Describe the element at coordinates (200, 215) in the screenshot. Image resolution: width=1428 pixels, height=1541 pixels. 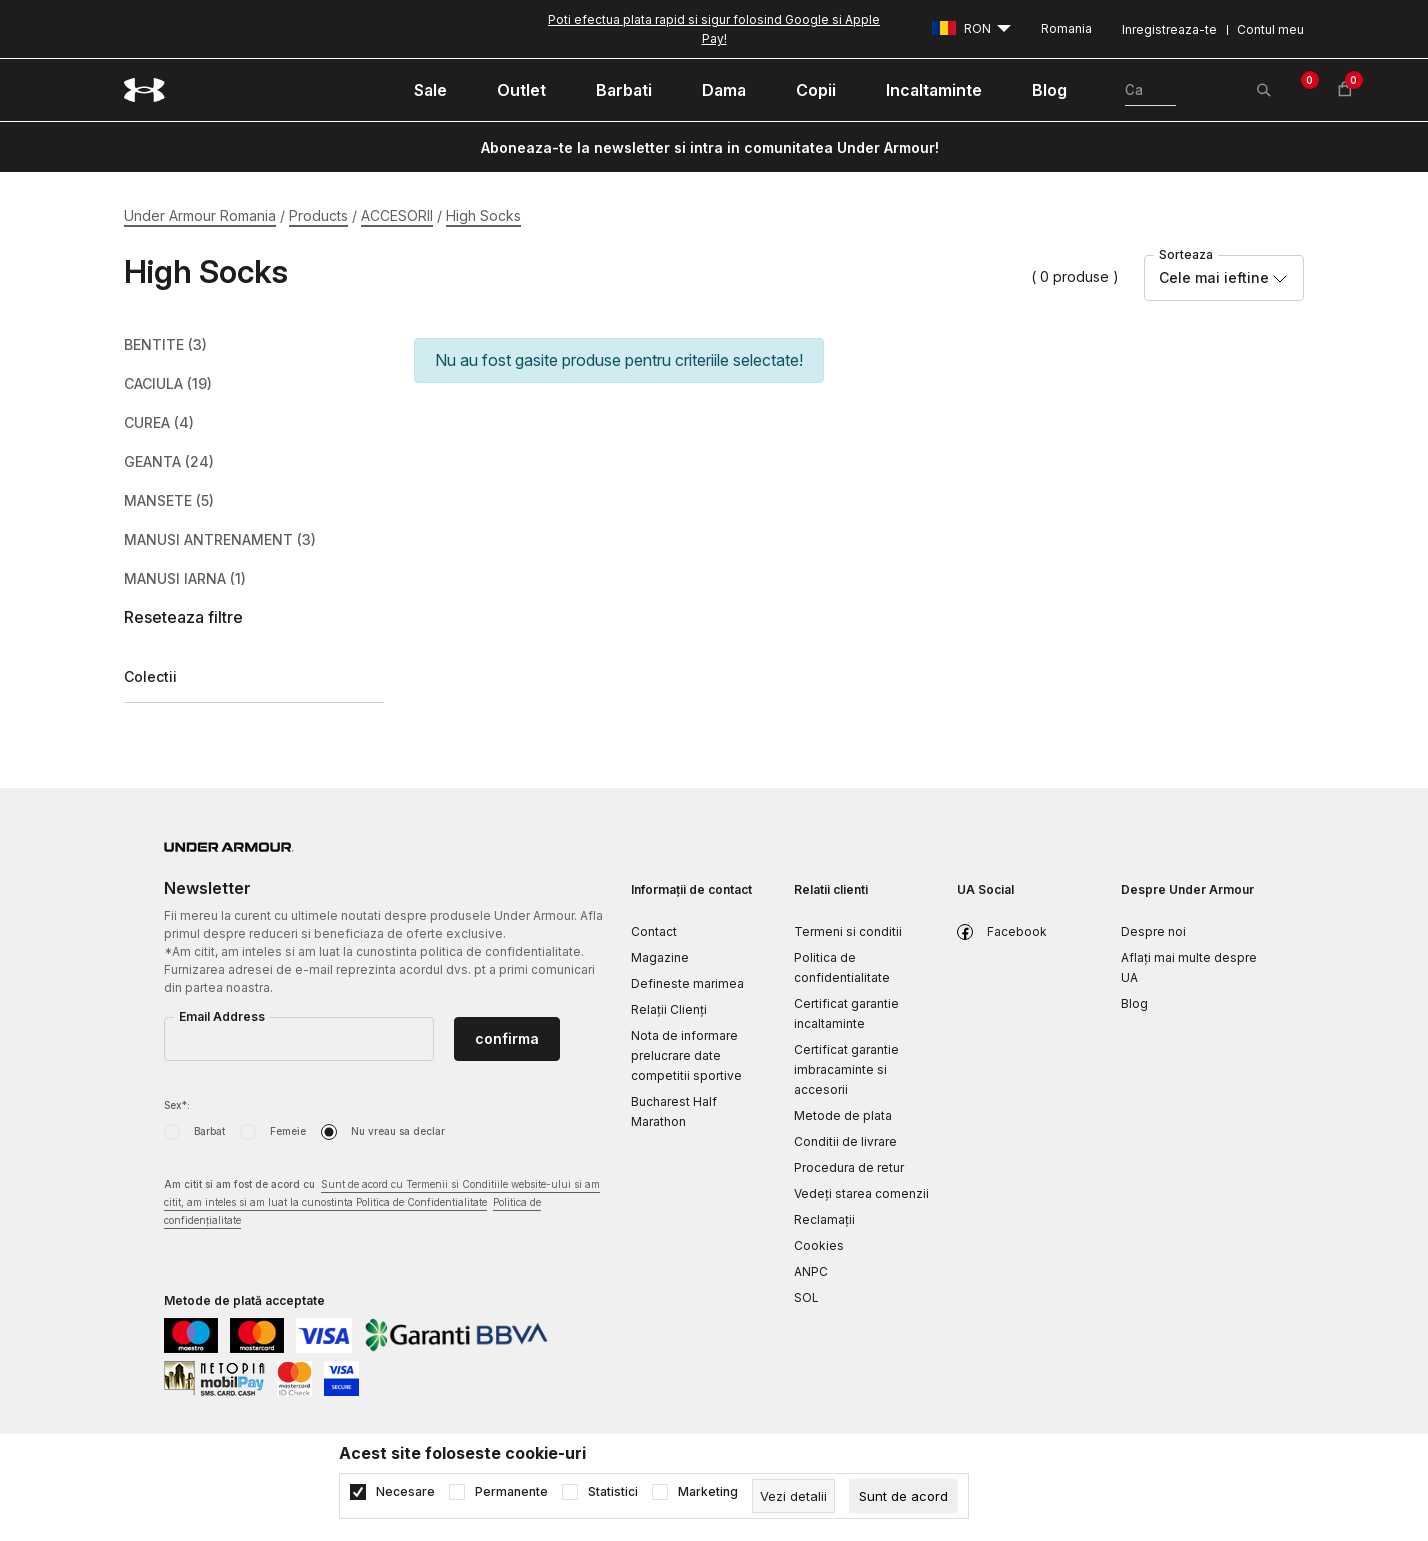
I see `Under Armour Romania` at that location.